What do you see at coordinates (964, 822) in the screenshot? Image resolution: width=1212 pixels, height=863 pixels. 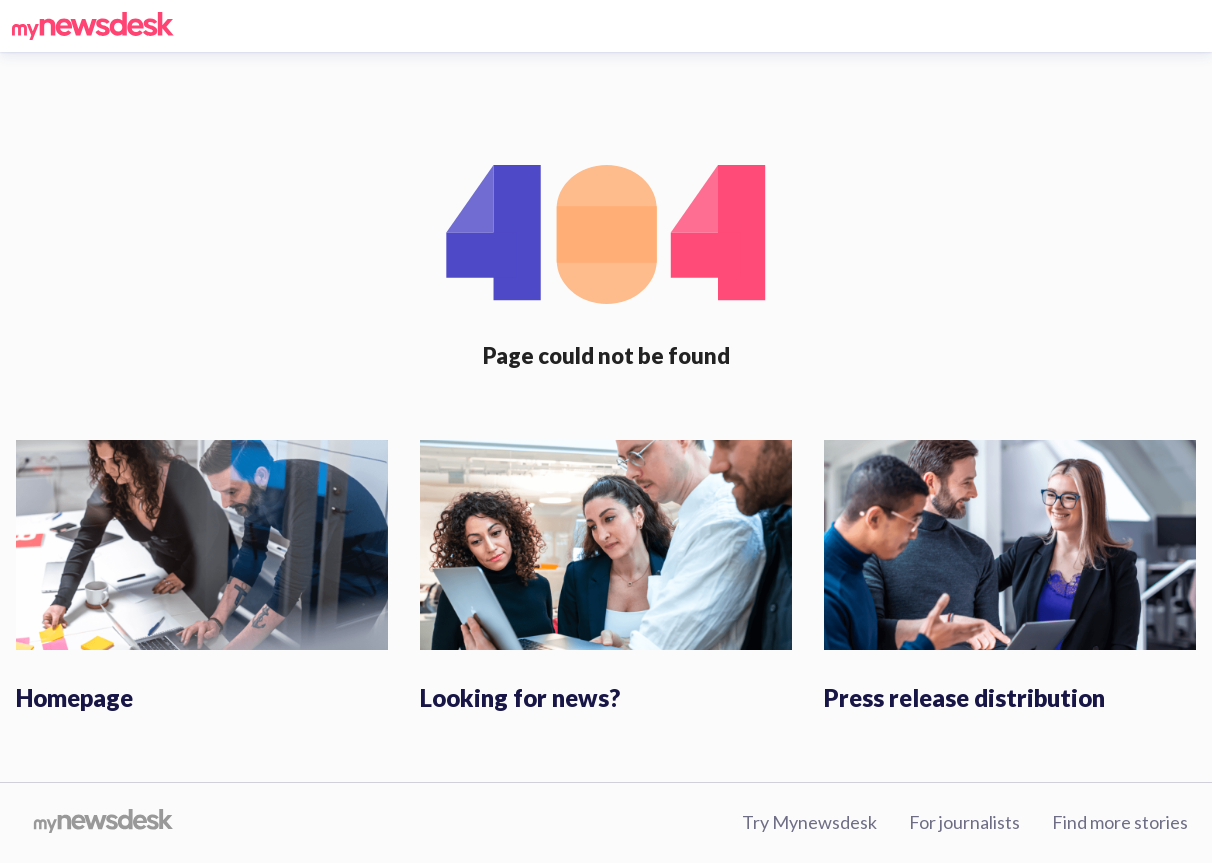 I see `For journalists` at bounding box center [964, 822].